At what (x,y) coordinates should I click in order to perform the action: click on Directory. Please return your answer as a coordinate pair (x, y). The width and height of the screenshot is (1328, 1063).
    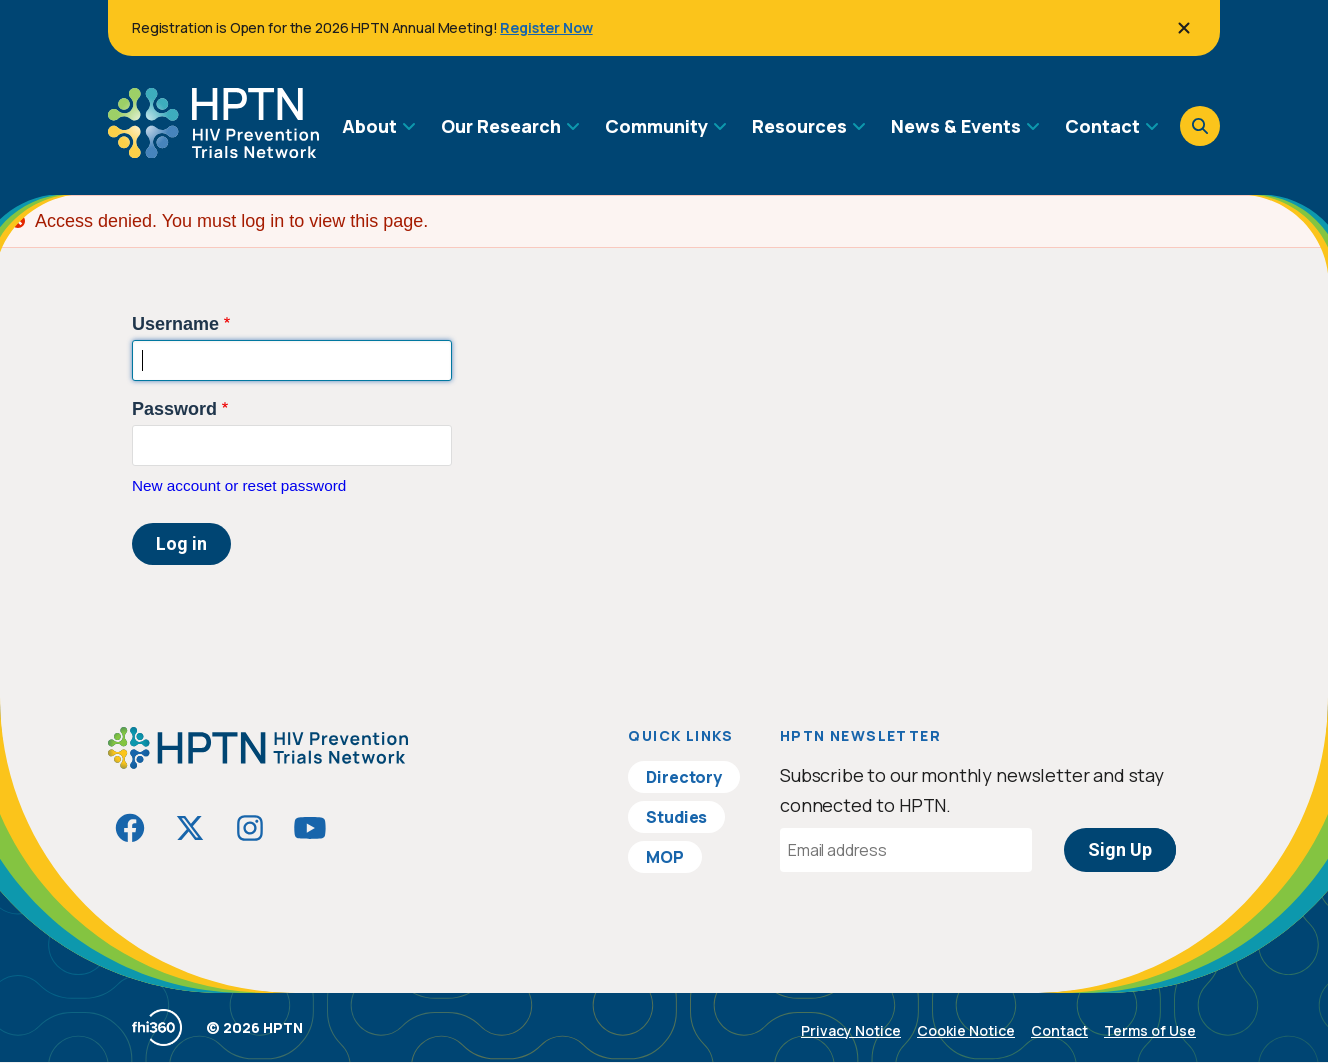
    Looking at the image, I should click on (684, 777).